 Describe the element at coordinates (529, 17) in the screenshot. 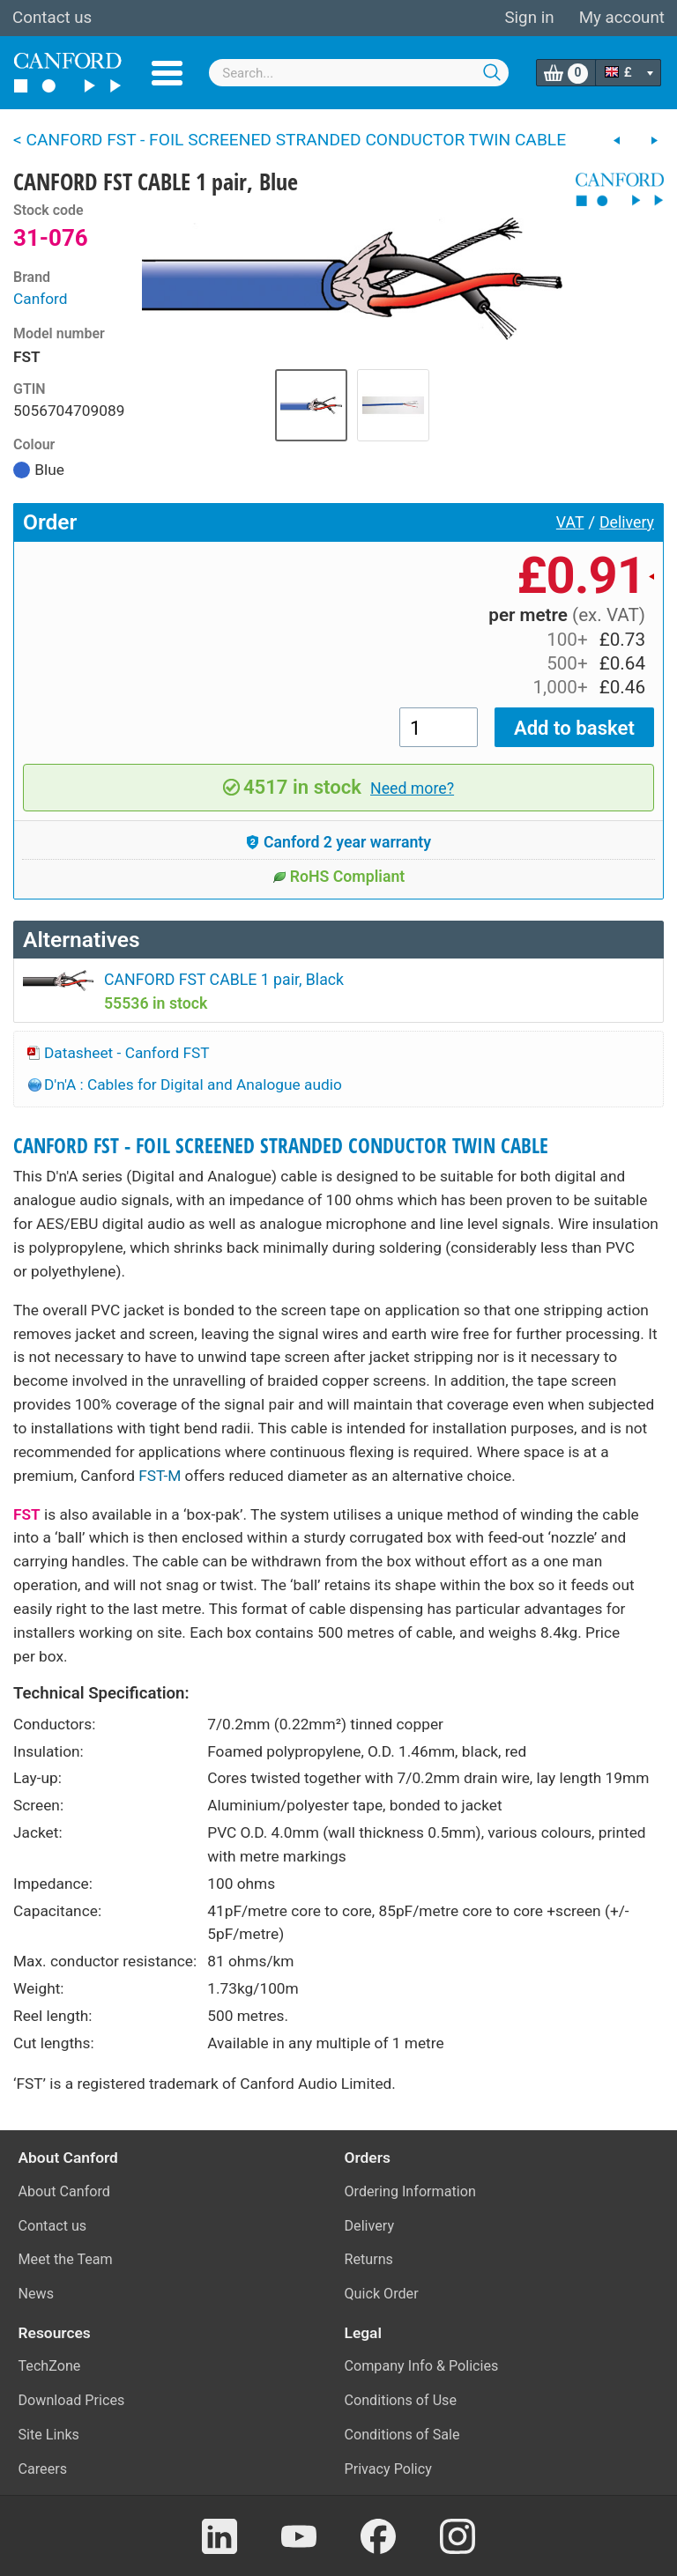

I see `Sign in` at that location.